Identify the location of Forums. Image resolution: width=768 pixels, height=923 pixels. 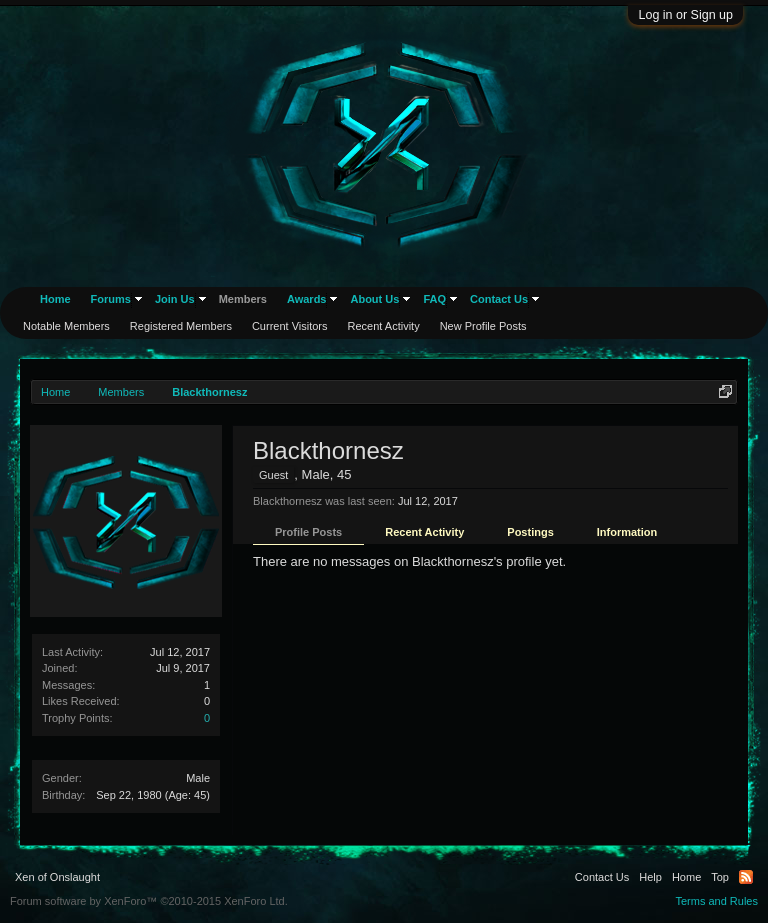
(111, 299).